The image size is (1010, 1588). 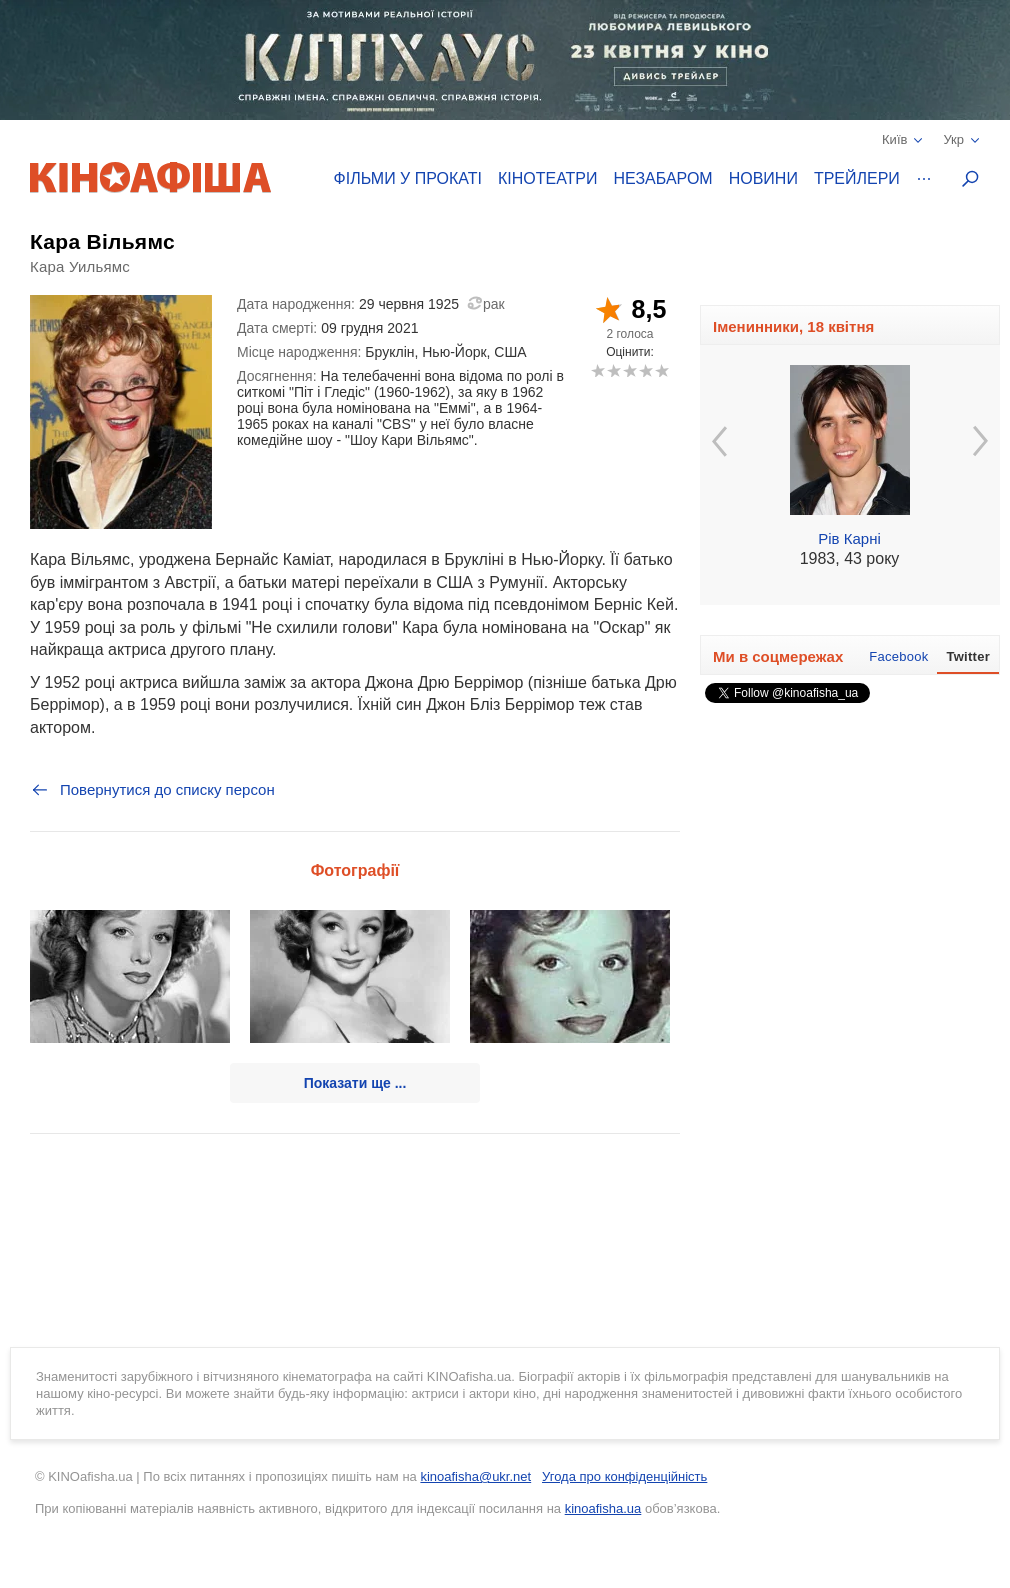 I want to click on 10, so click(x=661, y=370).